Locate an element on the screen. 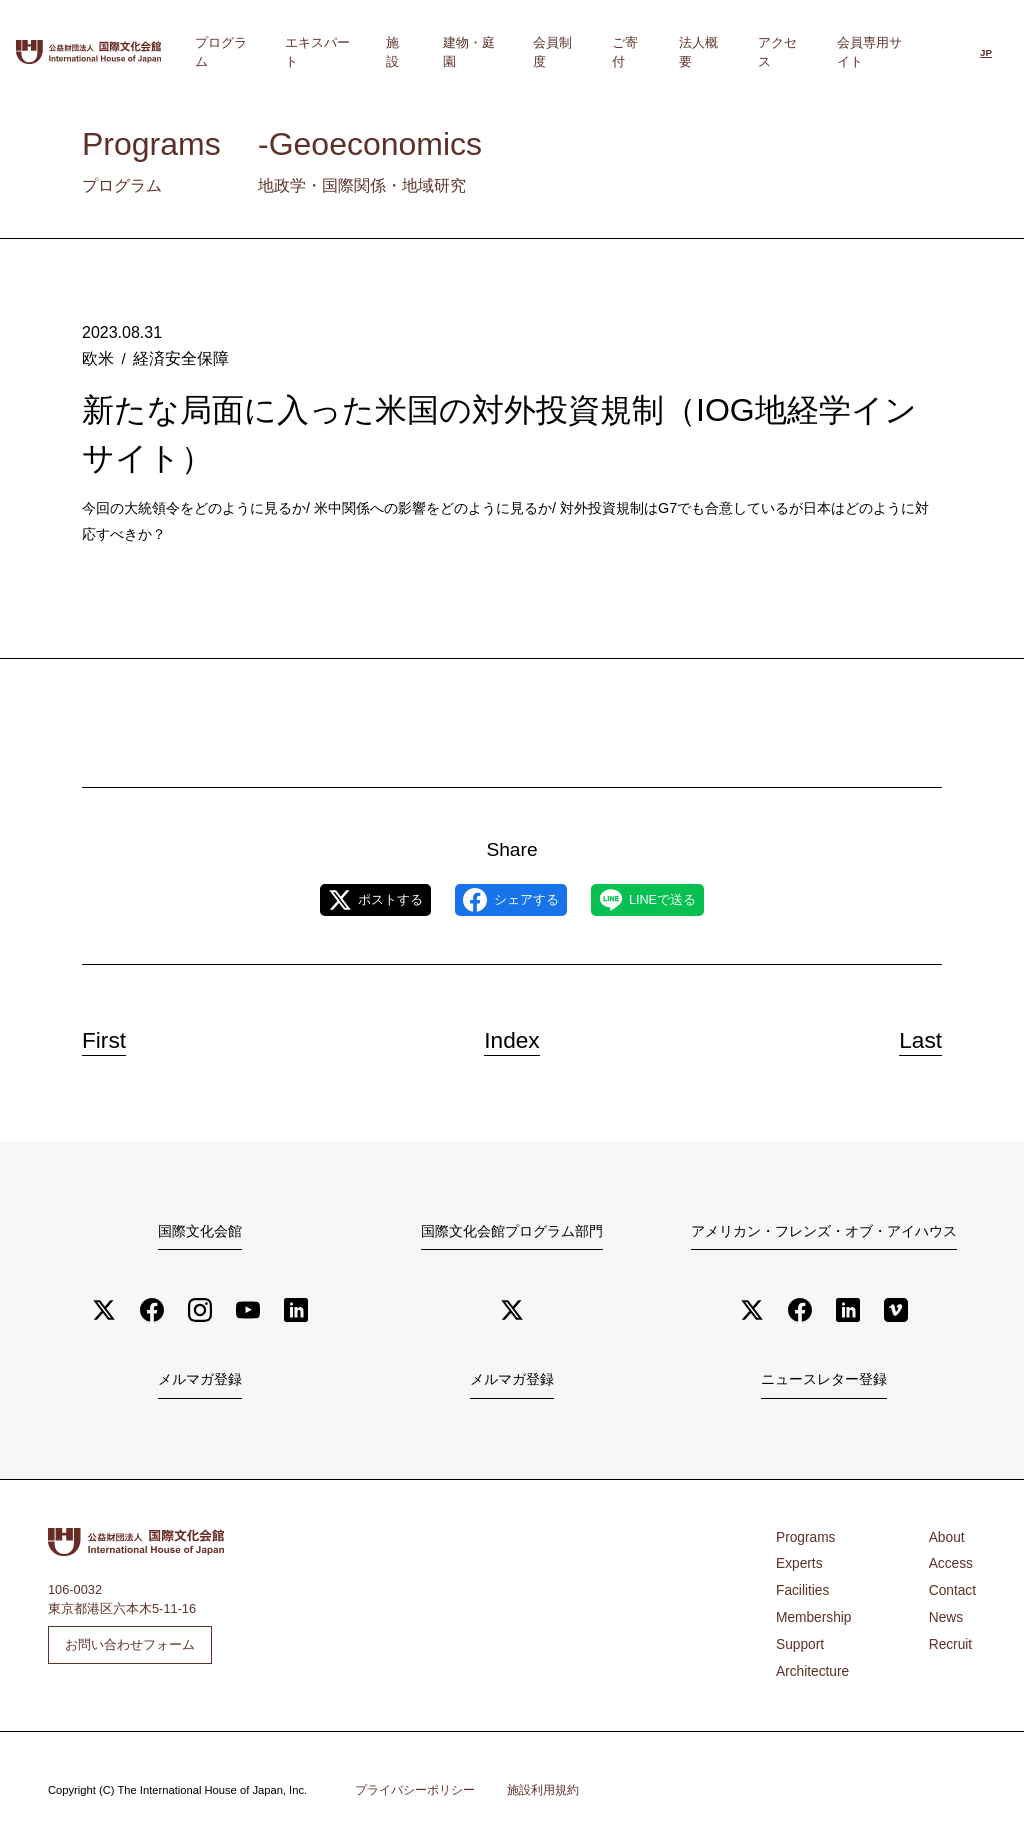 This screenshot has height=1839, width=1024. プログラム is located at coordinates (308, 51).